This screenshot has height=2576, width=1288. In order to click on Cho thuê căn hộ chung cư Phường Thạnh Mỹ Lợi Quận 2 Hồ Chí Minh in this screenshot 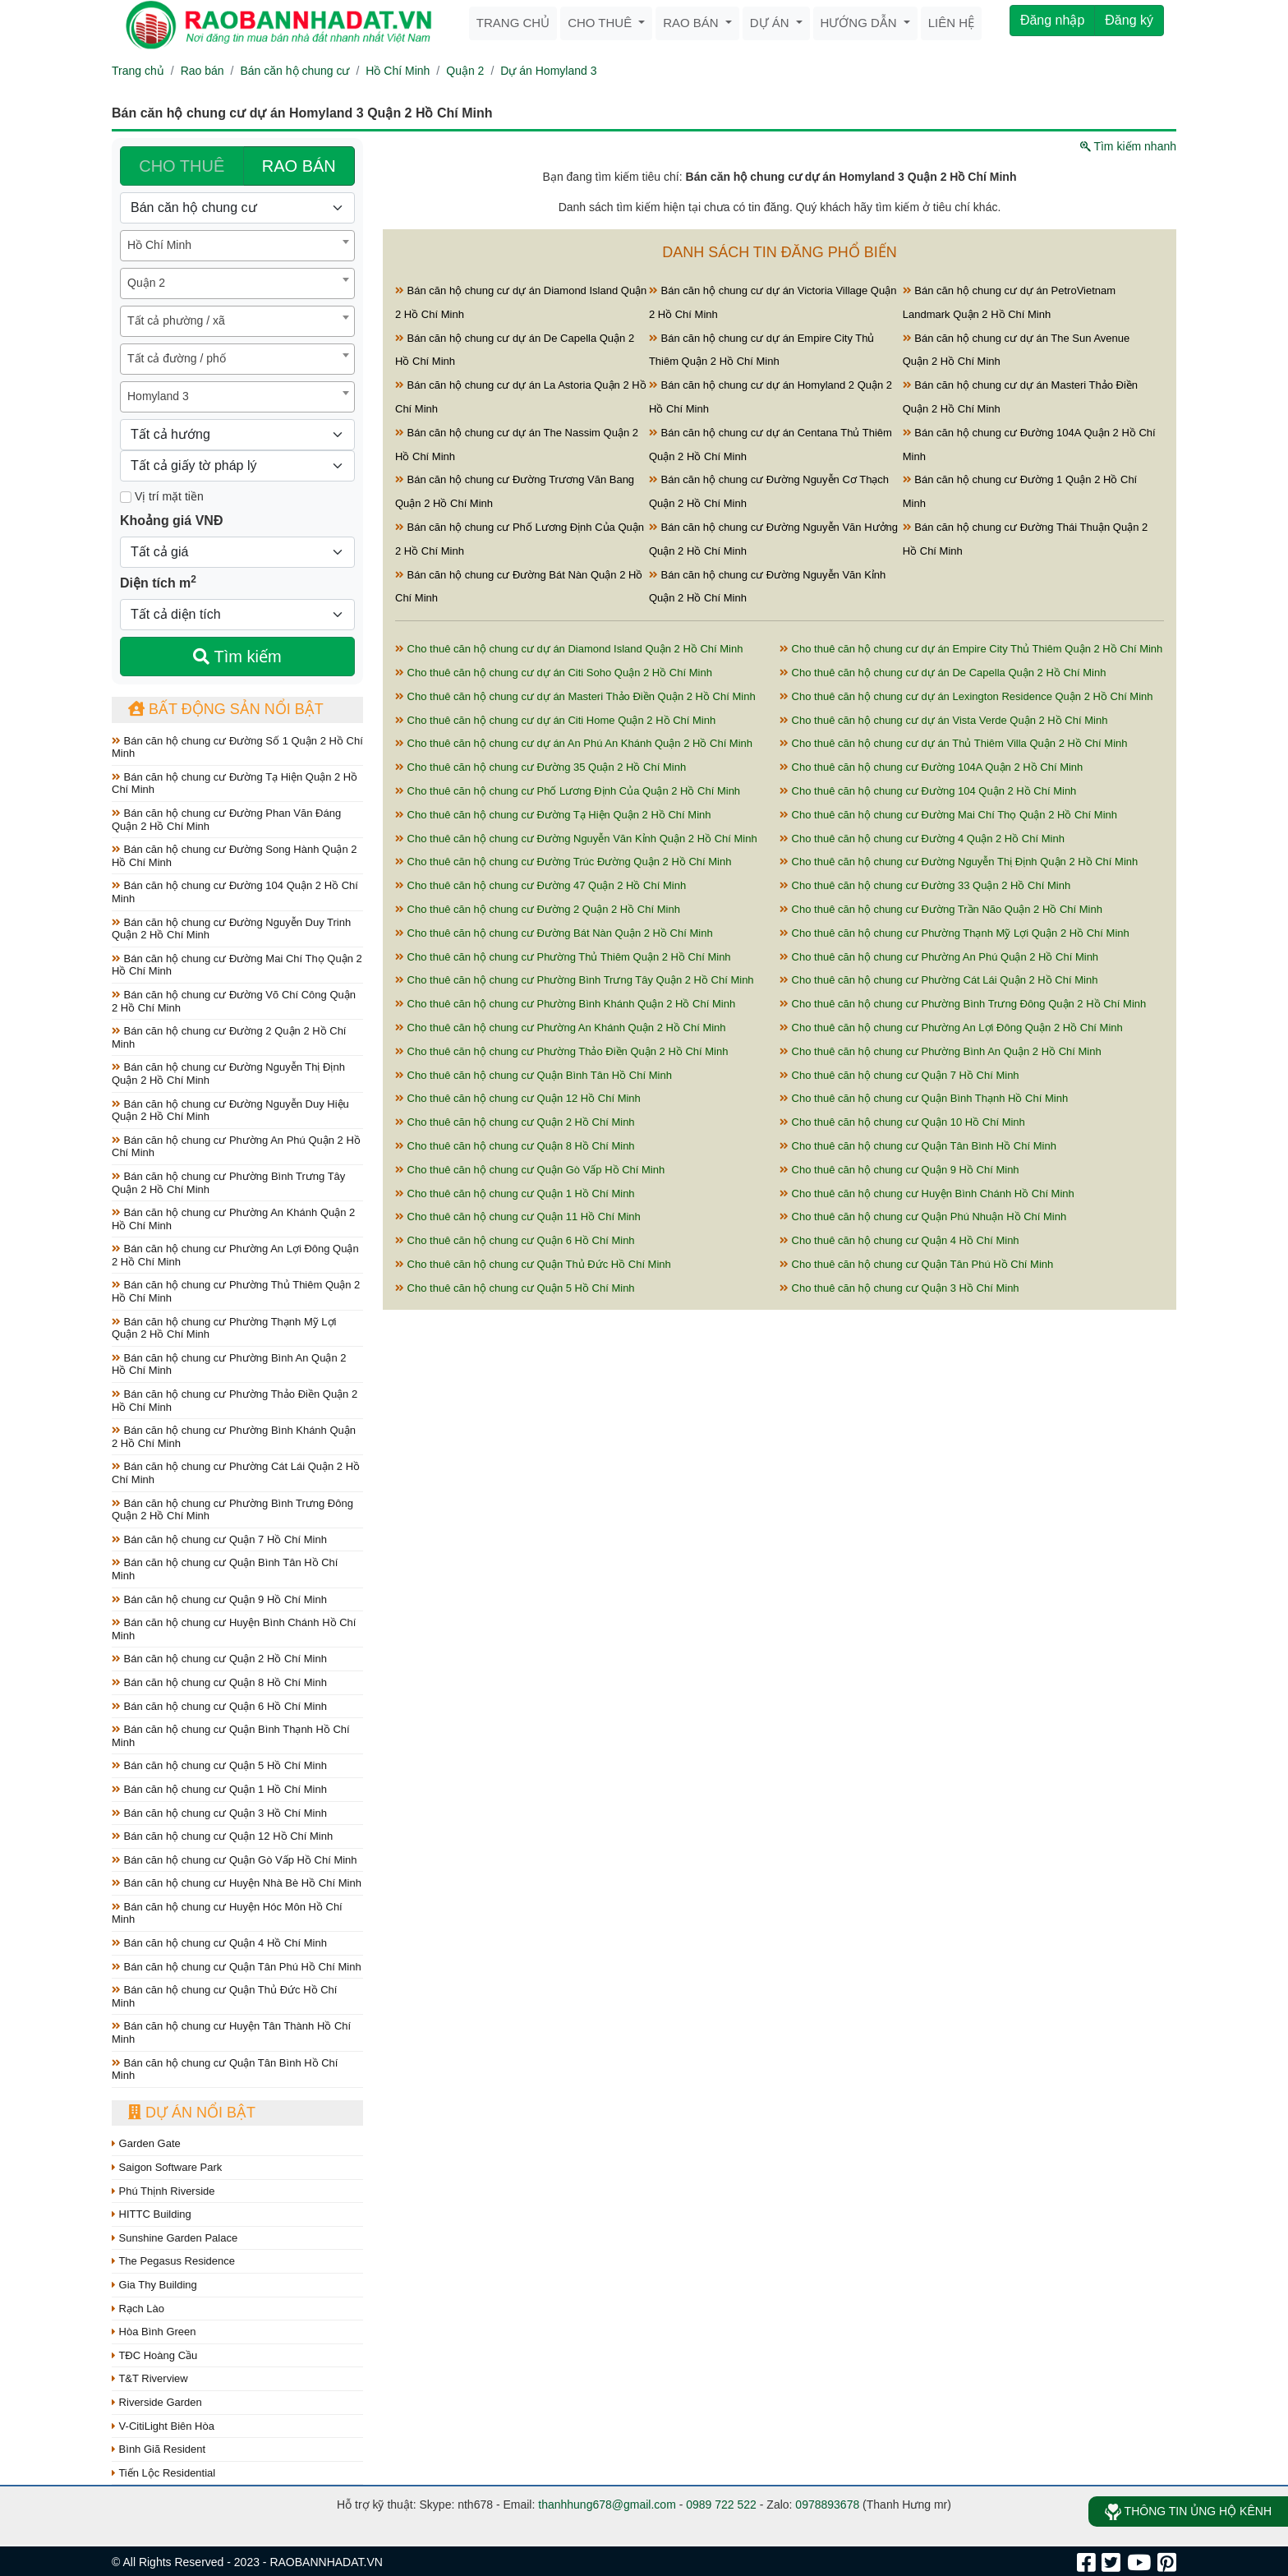, I will do `click(954, 933)`.